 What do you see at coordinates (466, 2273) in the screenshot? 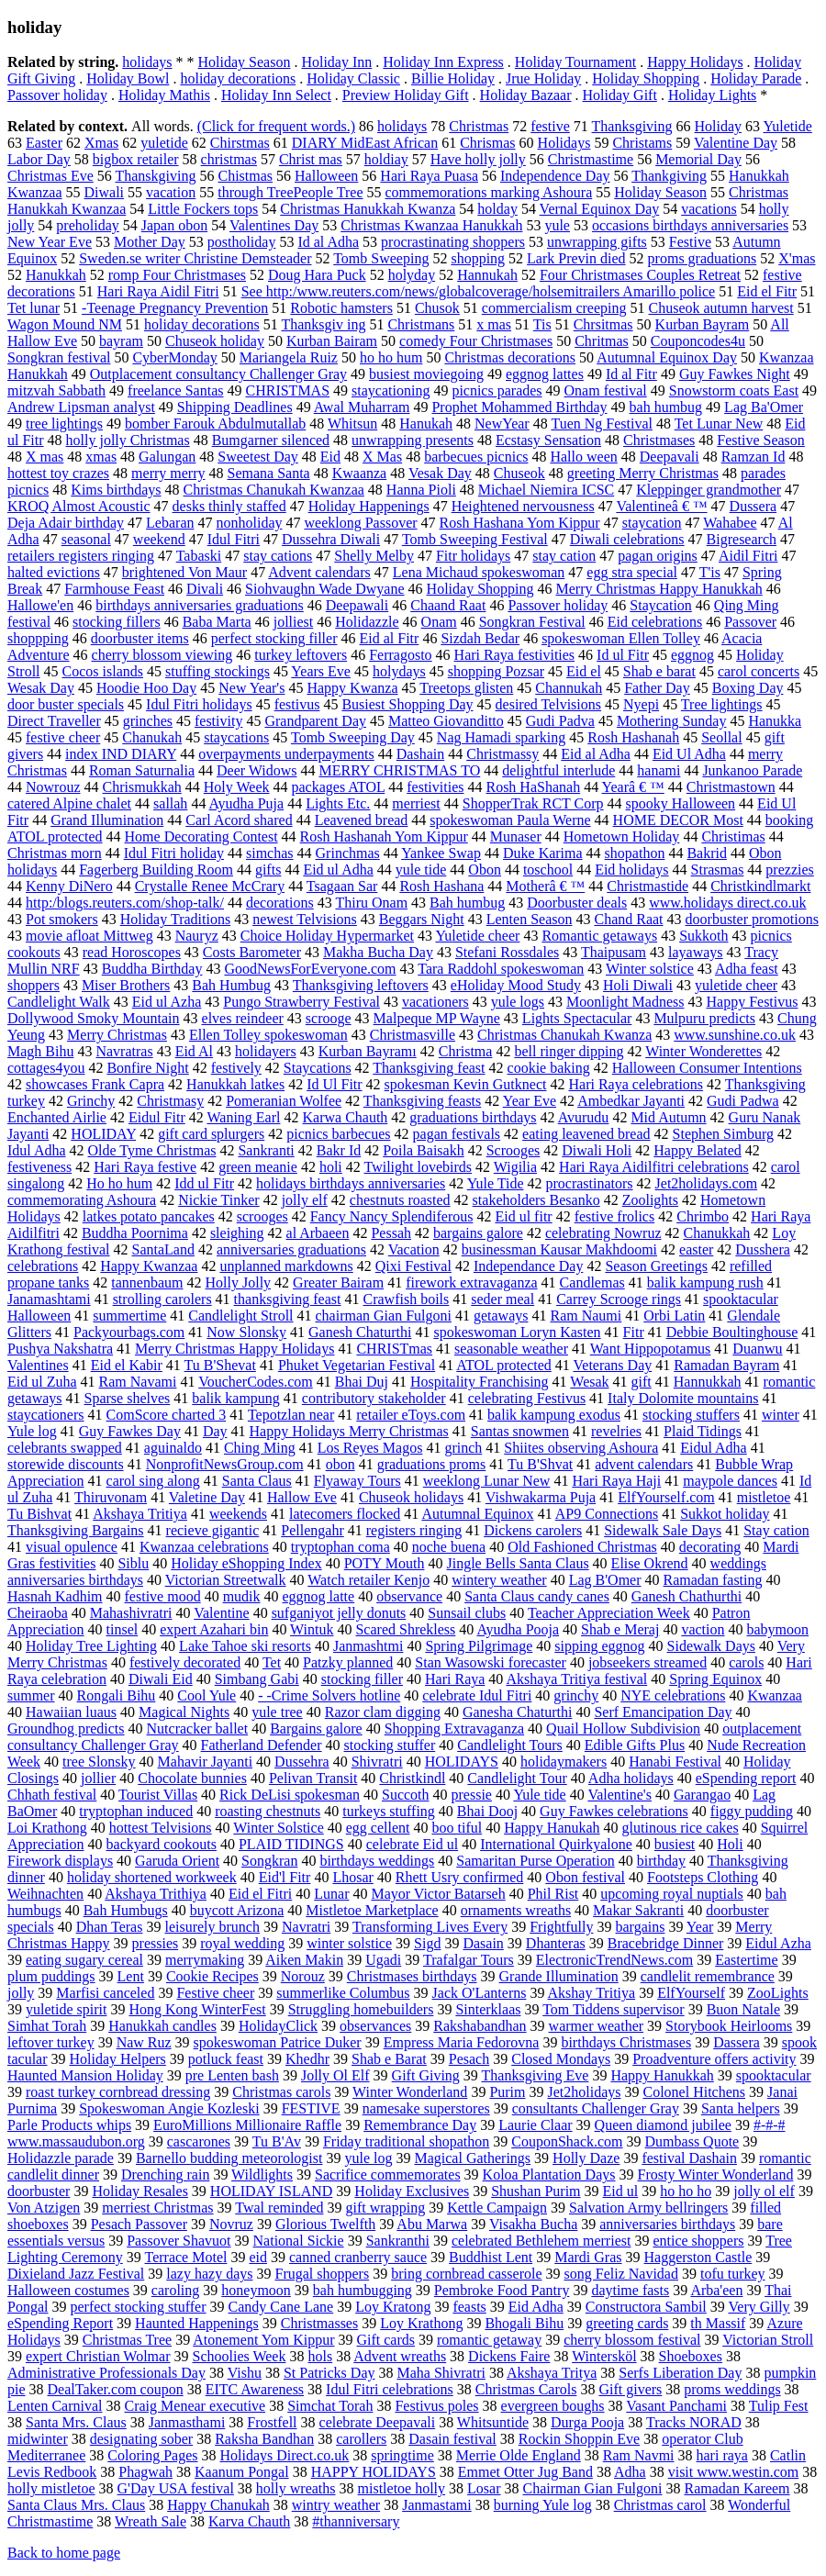
I see `bring cornbread casserole` at bounding box center [466, 2273].